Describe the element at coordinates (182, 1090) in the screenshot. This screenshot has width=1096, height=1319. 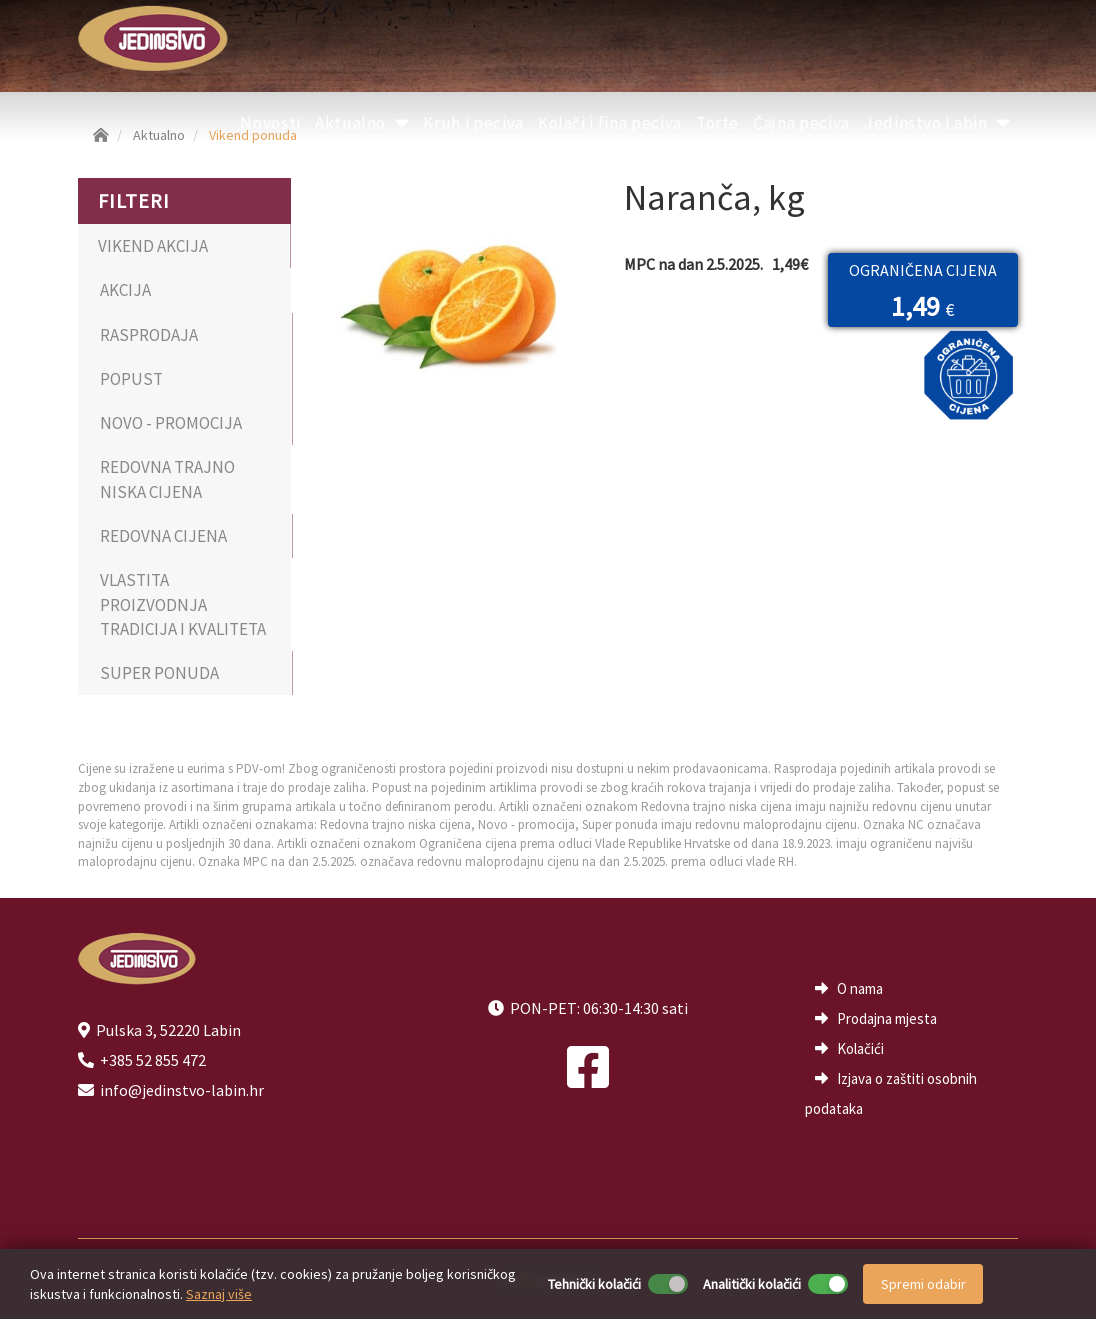
I see `info@jedinstvo-labin.hr` at that location.